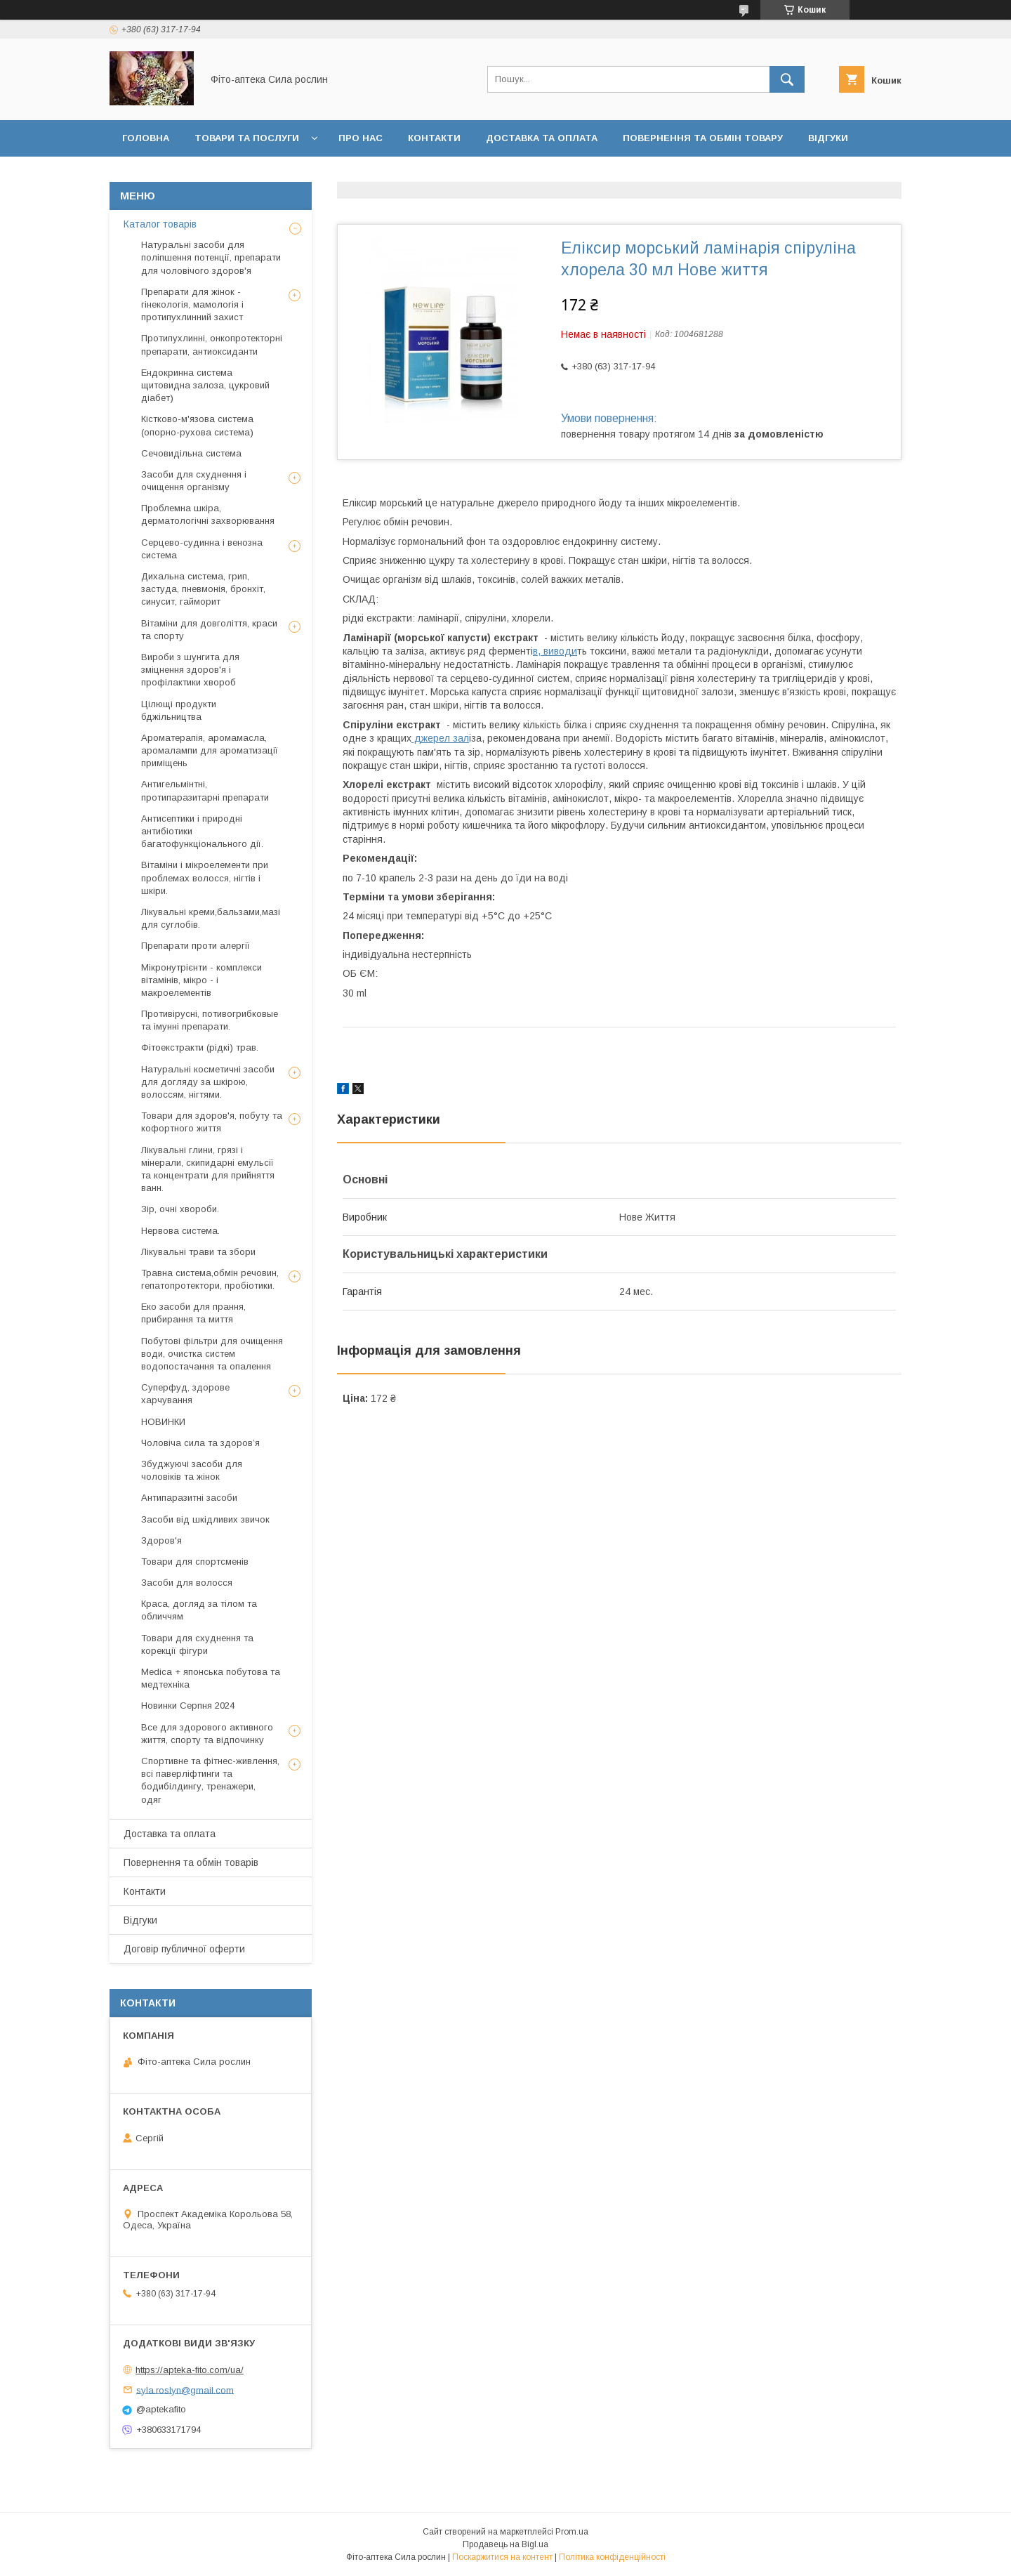 The image size is (1011, 2576). What do you see at coordinates (828, 138) in the screenshot?
I see `Відгуки` at bounding box center [828, 138].